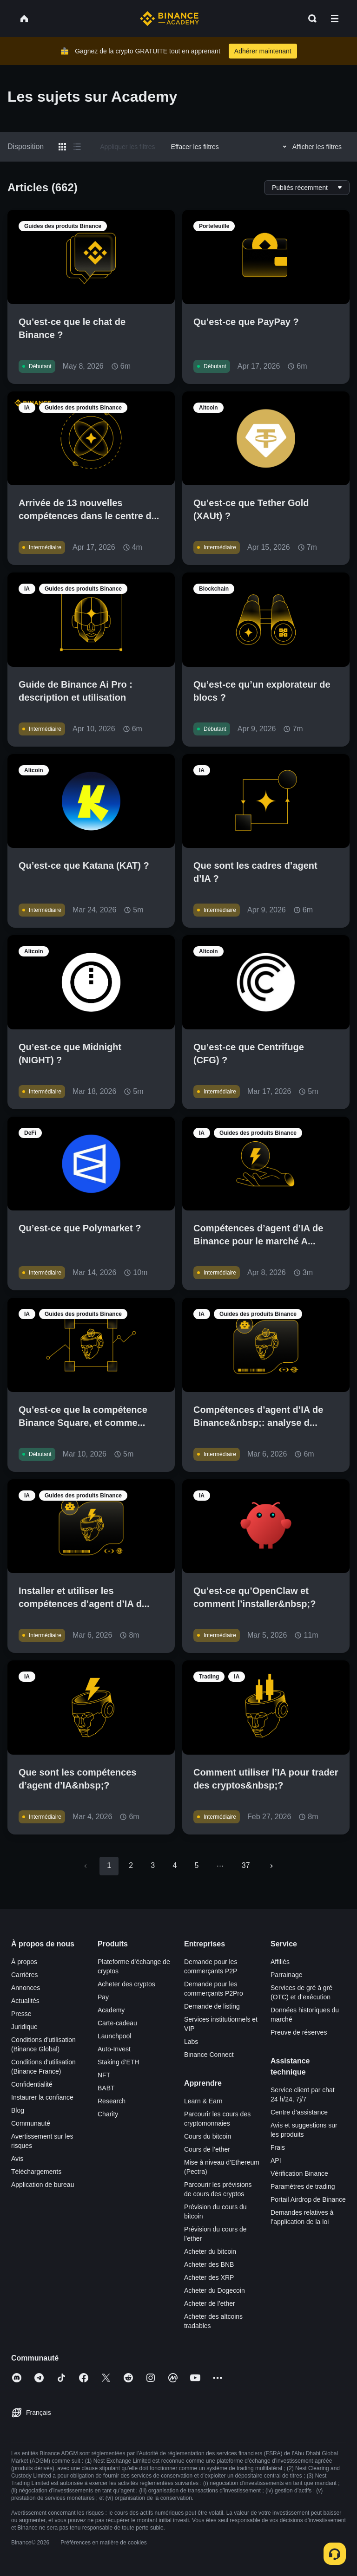 Image resolution: width=357 pixels, height=2576 pixels. What do you see at coordinates (335, 18) in the screenshot?
I see `[Open mobile menu]` at bounding box center [335, 18].